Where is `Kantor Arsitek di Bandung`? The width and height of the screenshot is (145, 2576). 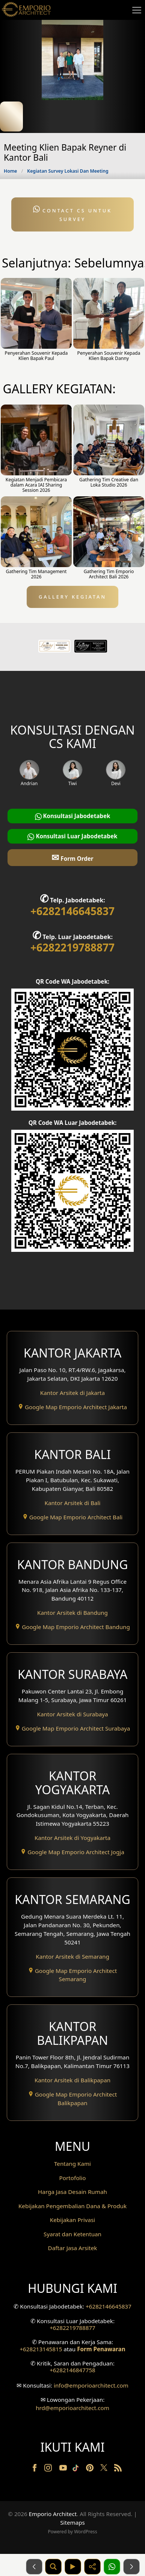 Kantor Arsitek di Bandung is located at coordinates (72, 1612).